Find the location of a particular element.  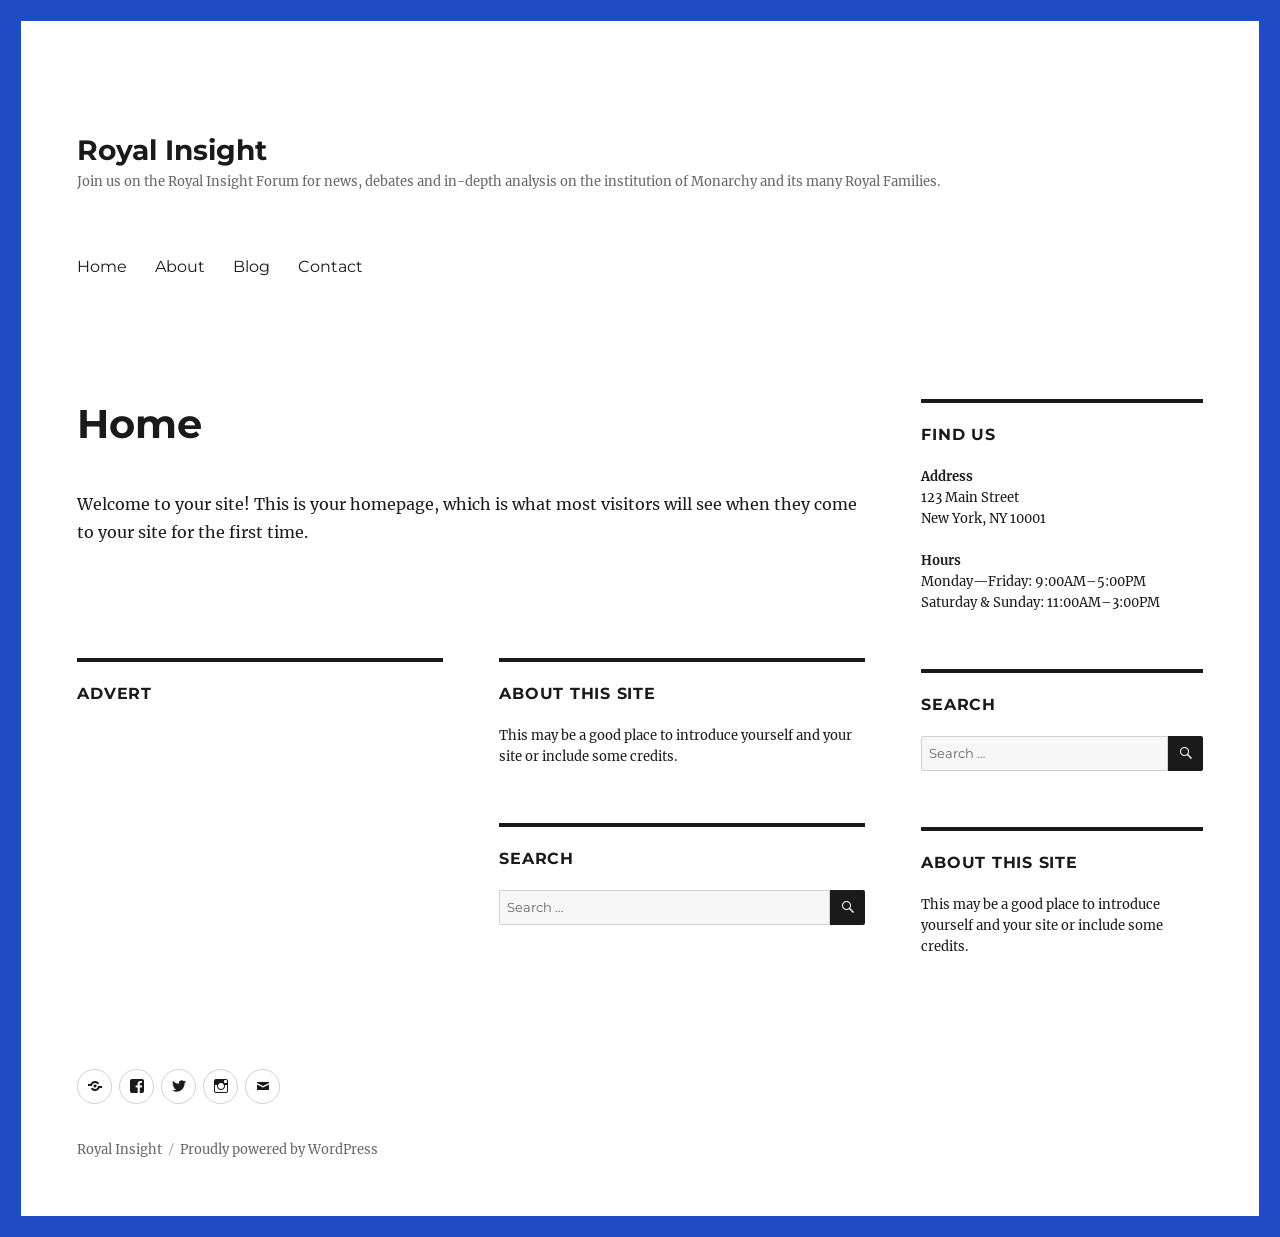

Home is located at coordinates (102, 266).